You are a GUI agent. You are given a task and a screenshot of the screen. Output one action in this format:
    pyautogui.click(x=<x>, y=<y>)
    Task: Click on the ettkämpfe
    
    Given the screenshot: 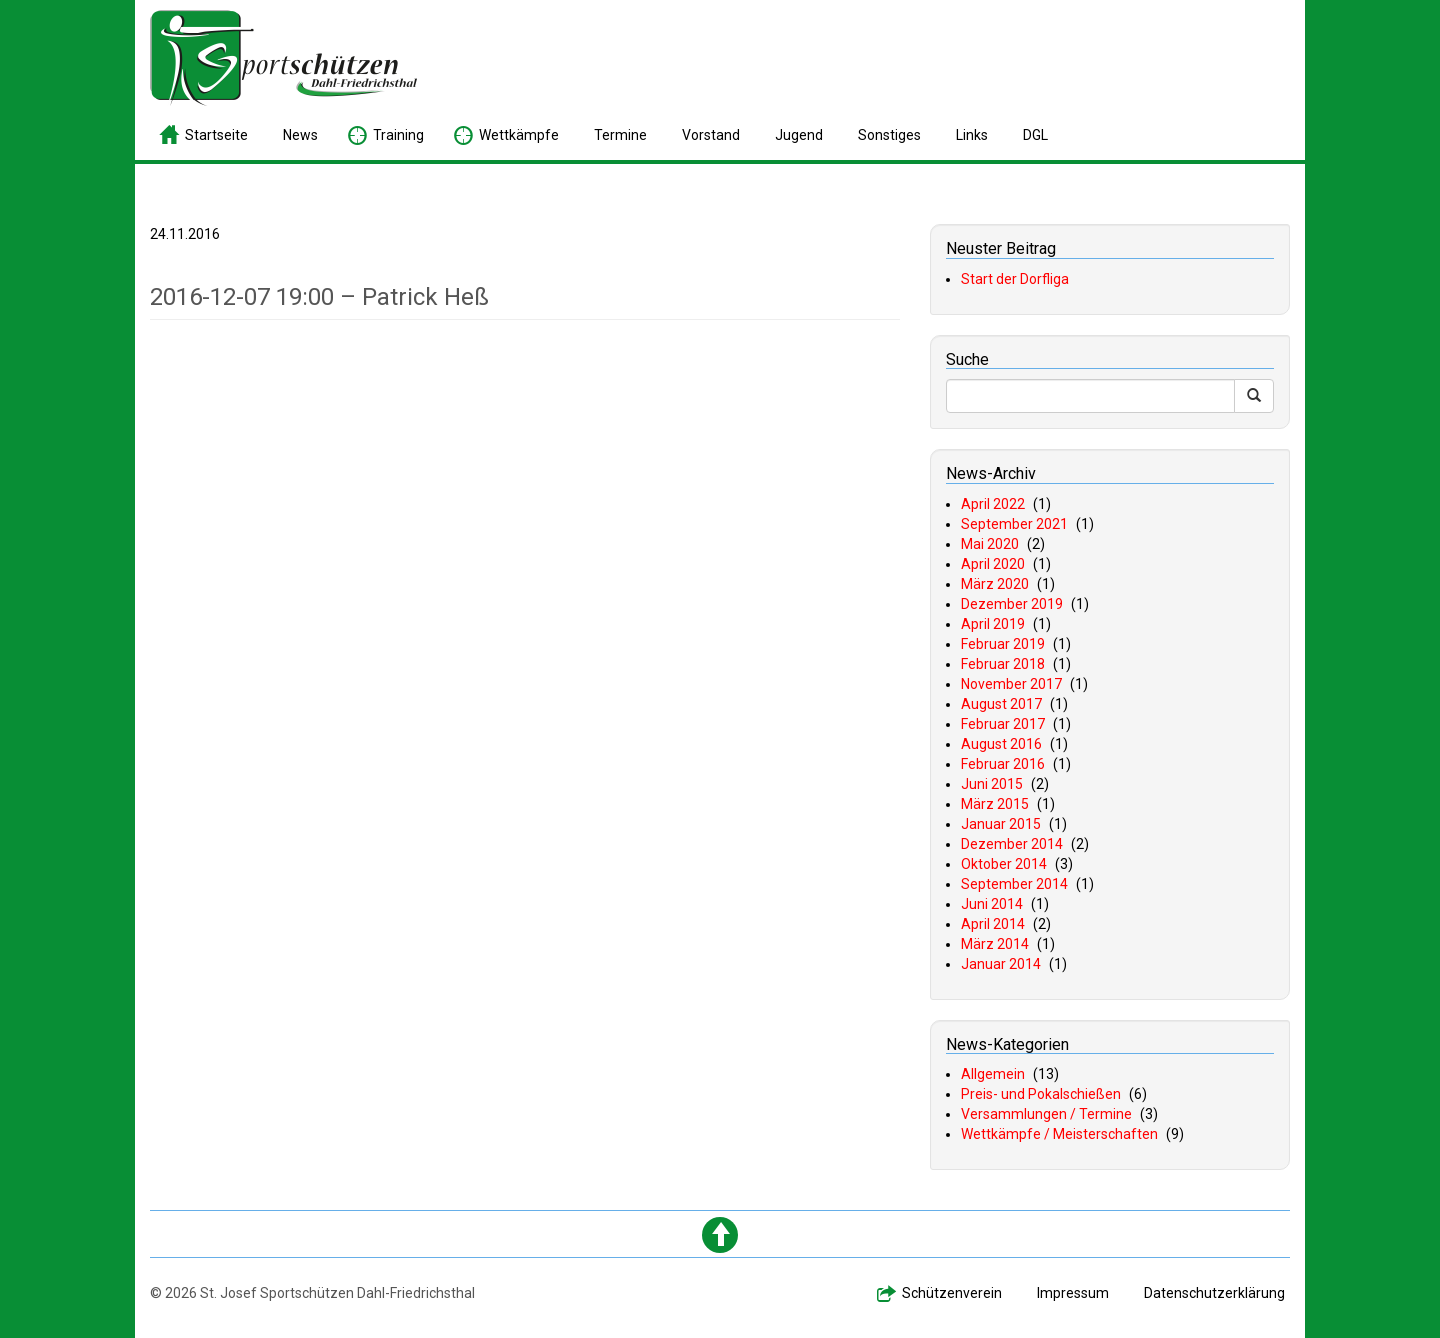 What is the action you would take?
    pyautogui.click(x=519, y=135)
    